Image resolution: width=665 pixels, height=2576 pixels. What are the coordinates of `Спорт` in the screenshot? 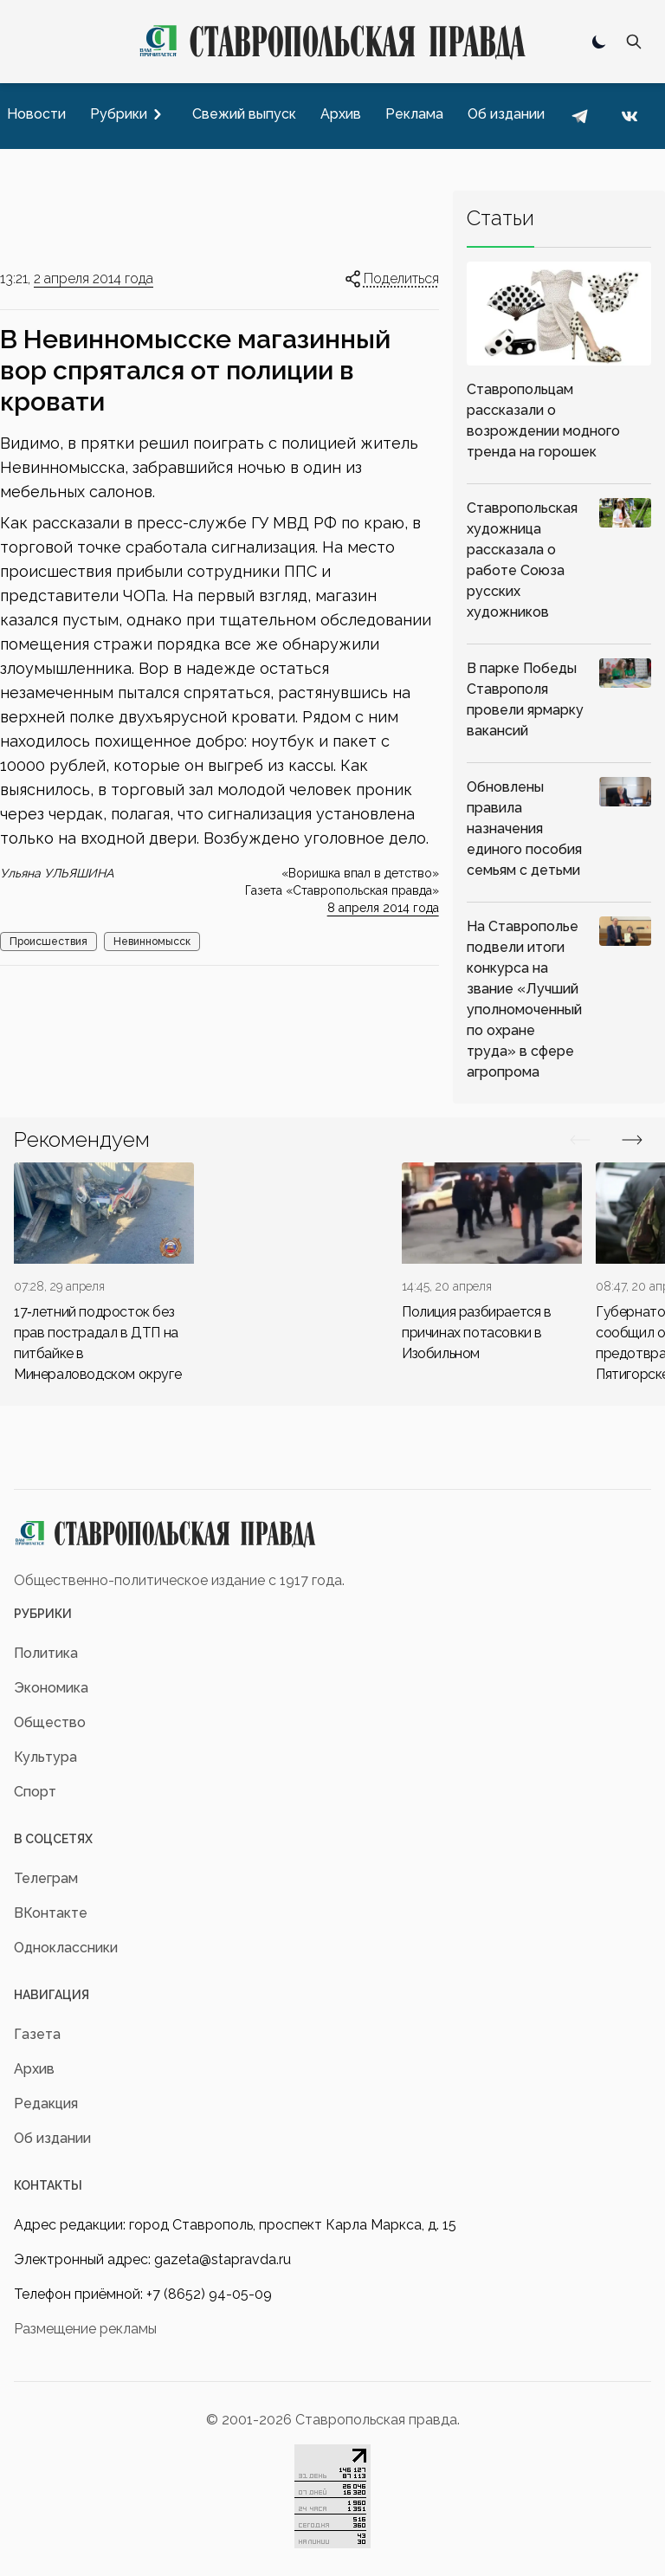 It's located at (35, 1791).